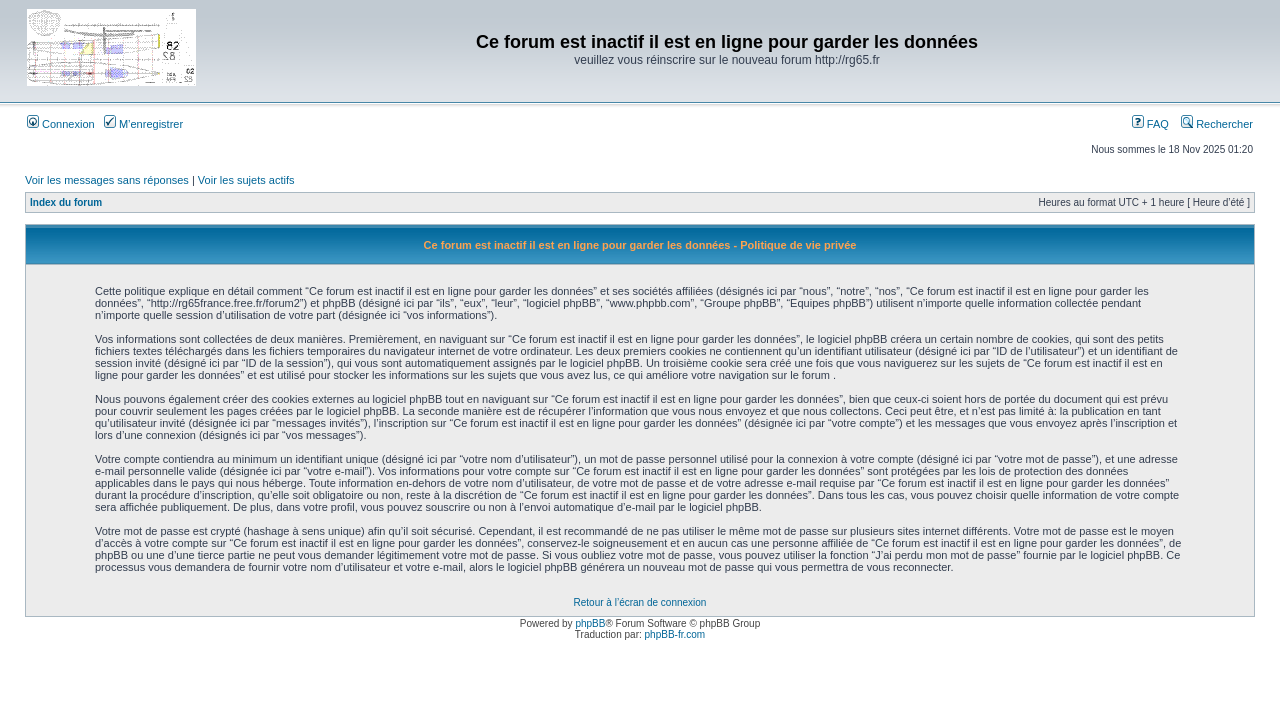 The height and width of the screenshot is (720, 1280). I want to click on Voir les messages sans réponses, so click(107, 180).